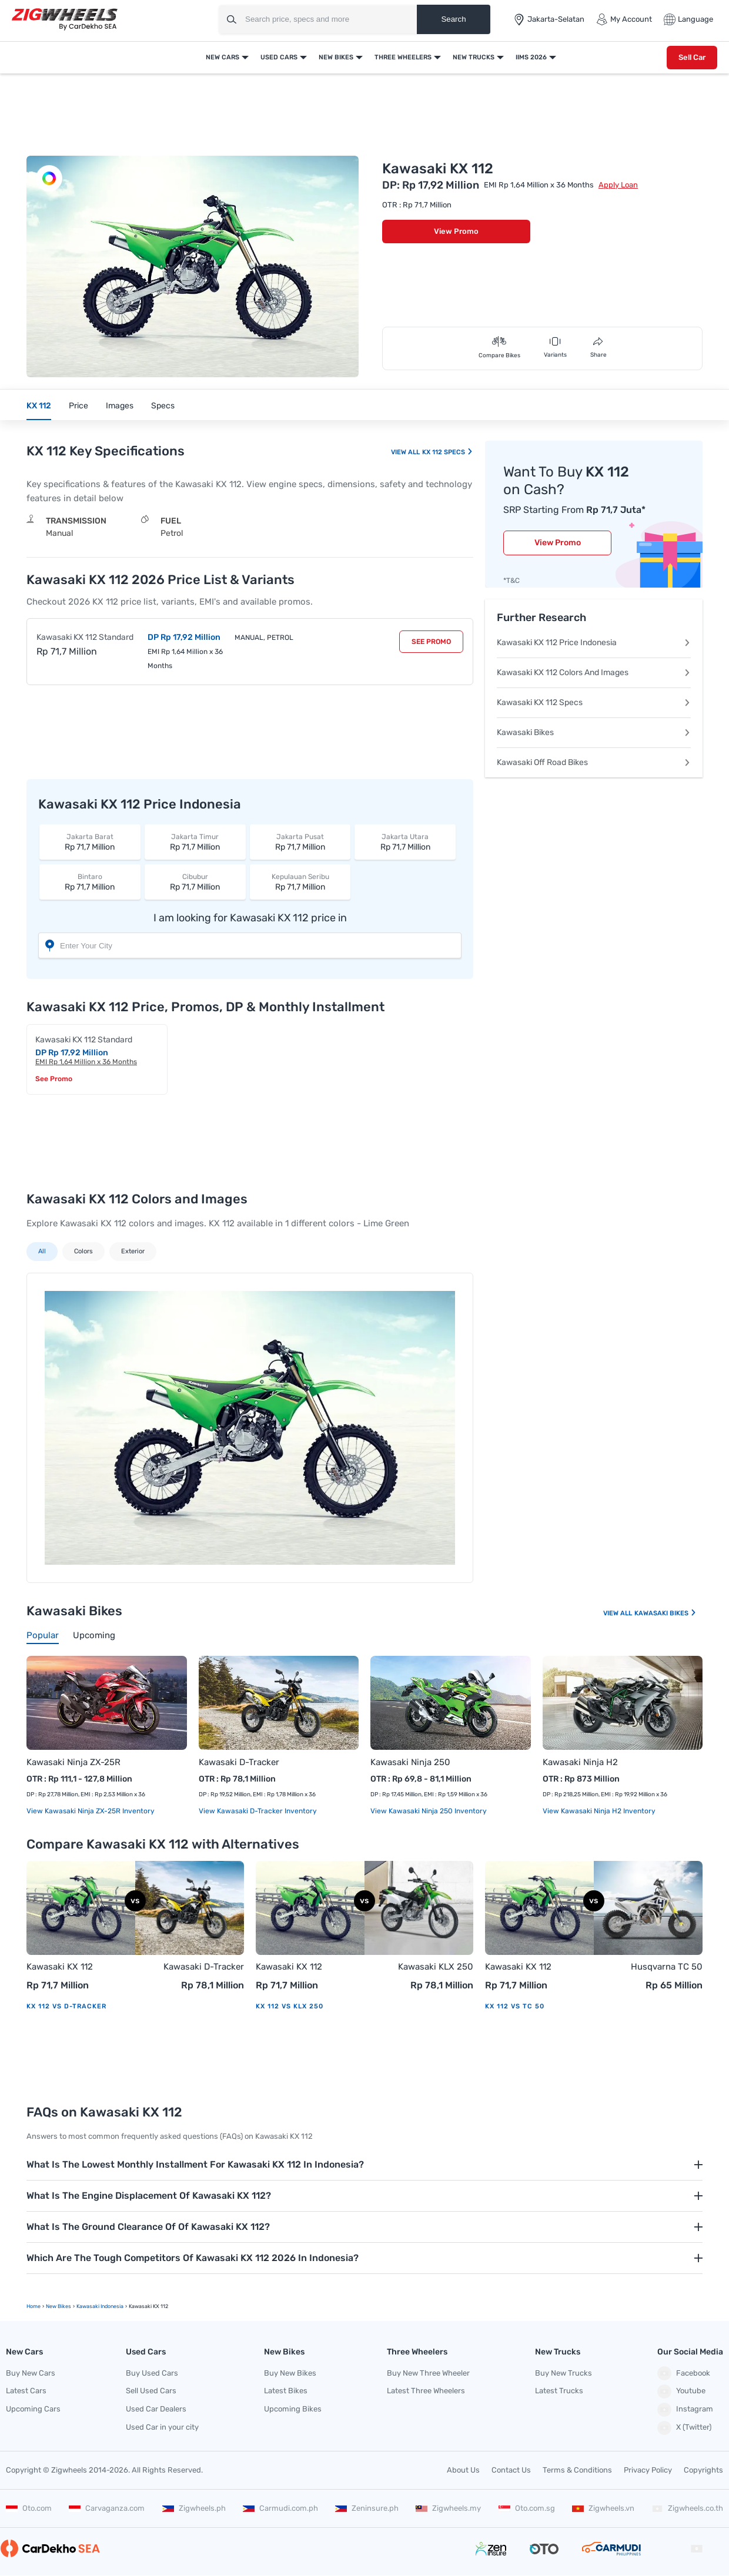  What do you see at coordinates (559, 2390) in the screenshot?
I see `Latest Trucks` at bounding box center [559, 2390].